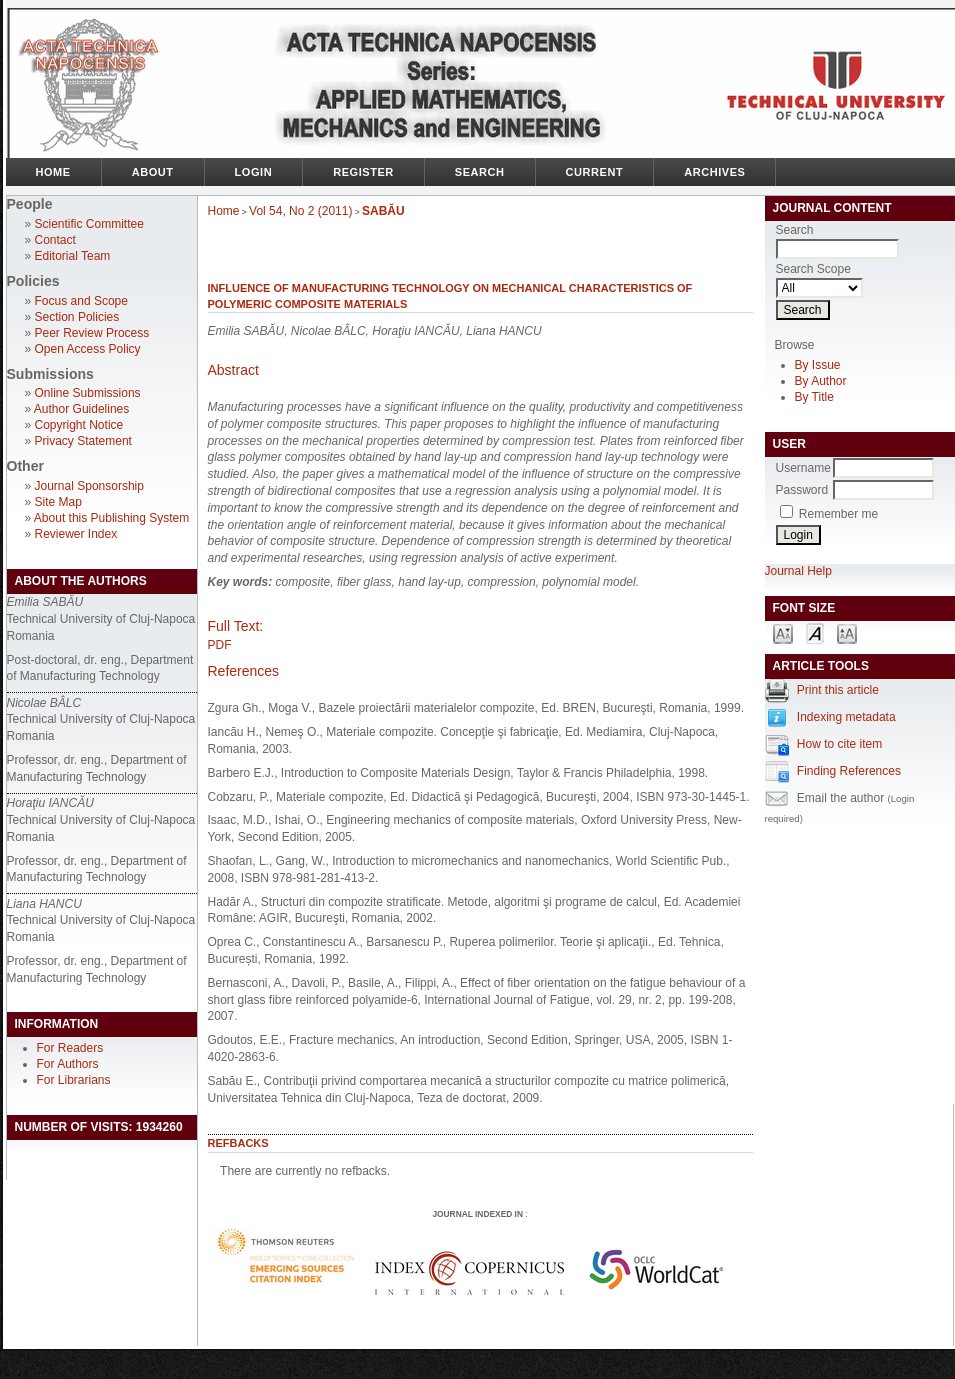 The image size is (955, 1379). Describe the element at coordinates (88, 349) in the screenshot. I see `Open Access Policy` at that location.